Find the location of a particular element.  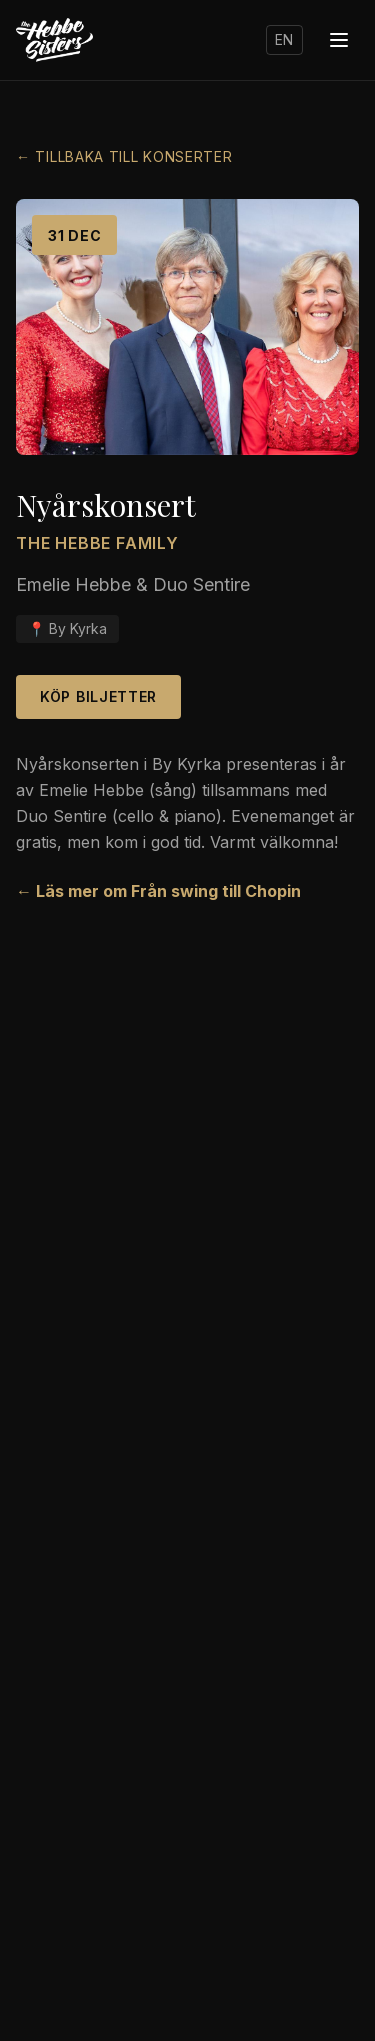

← Läs mer om Från swing till Chopin is located at coordinates (158, 891).